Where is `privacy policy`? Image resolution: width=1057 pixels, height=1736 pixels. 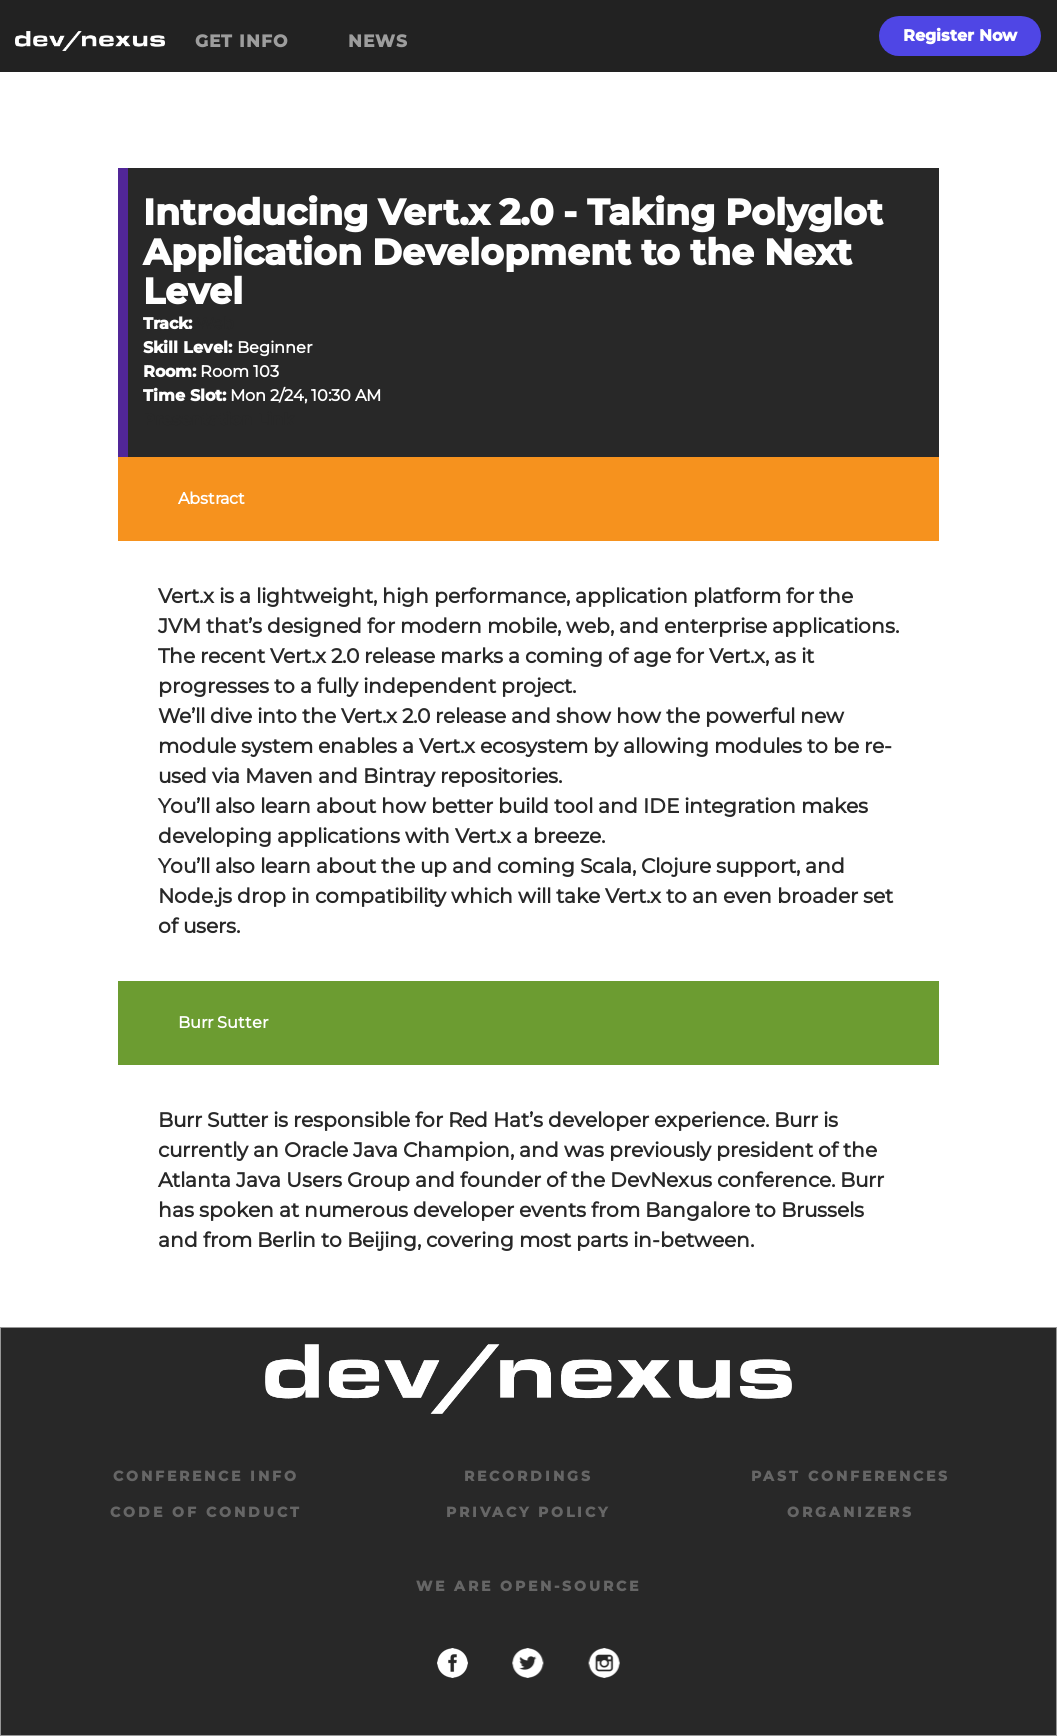 privacy policy is located at coordinates (528, 1512).